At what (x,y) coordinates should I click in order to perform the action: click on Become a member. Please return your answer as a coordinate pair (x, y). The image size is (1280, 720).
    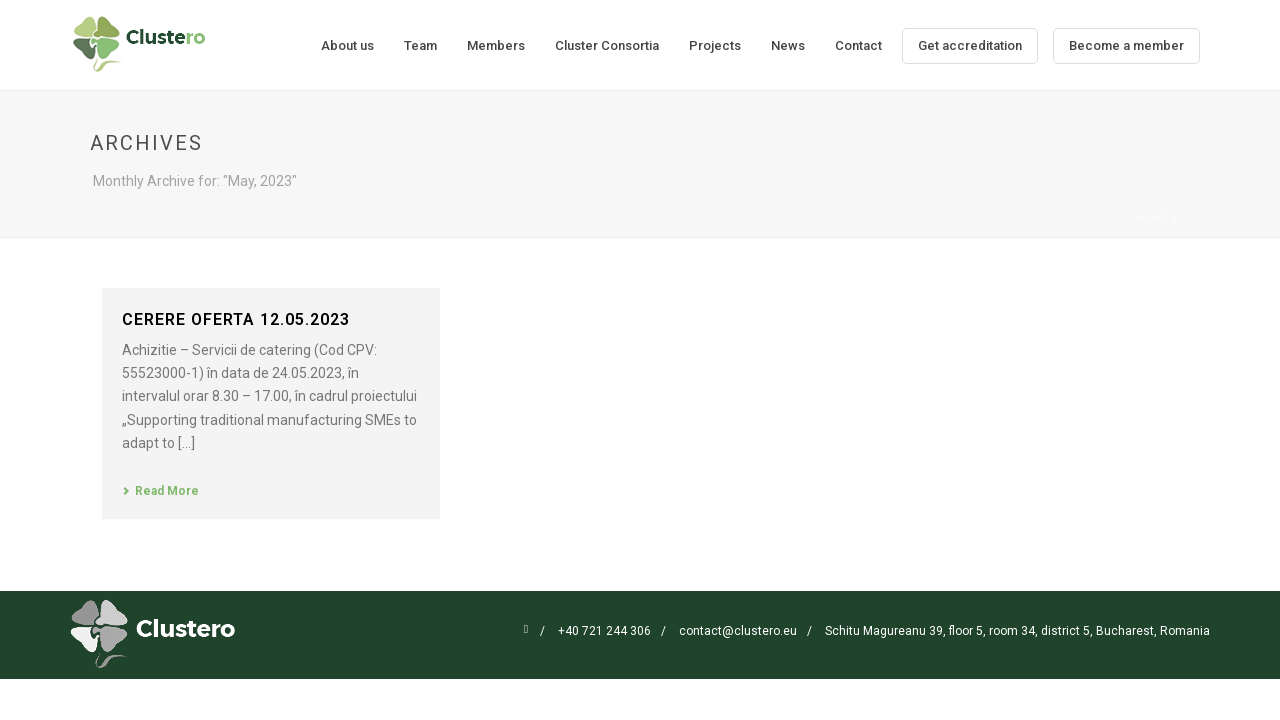
    Looking at the image, I should click on (1126, 45).